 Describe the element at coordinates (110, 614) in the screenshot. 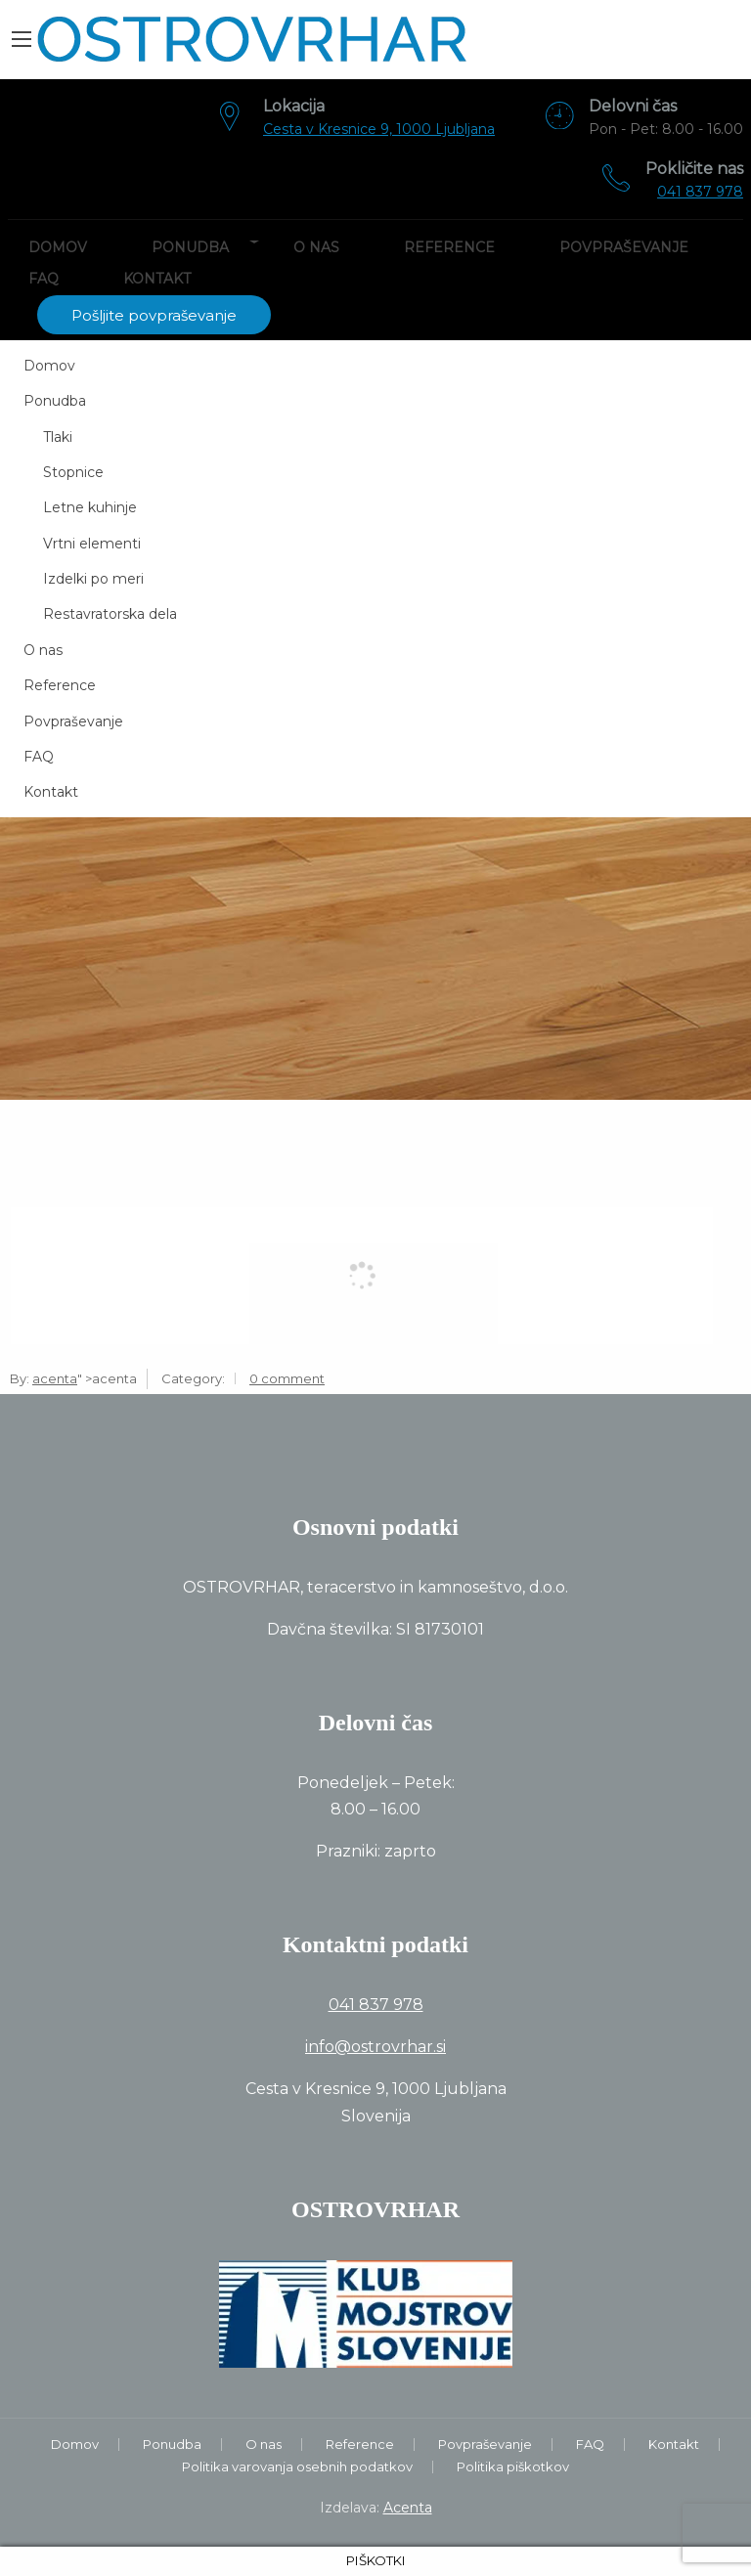

I see `Restavratorska dela` at that location.